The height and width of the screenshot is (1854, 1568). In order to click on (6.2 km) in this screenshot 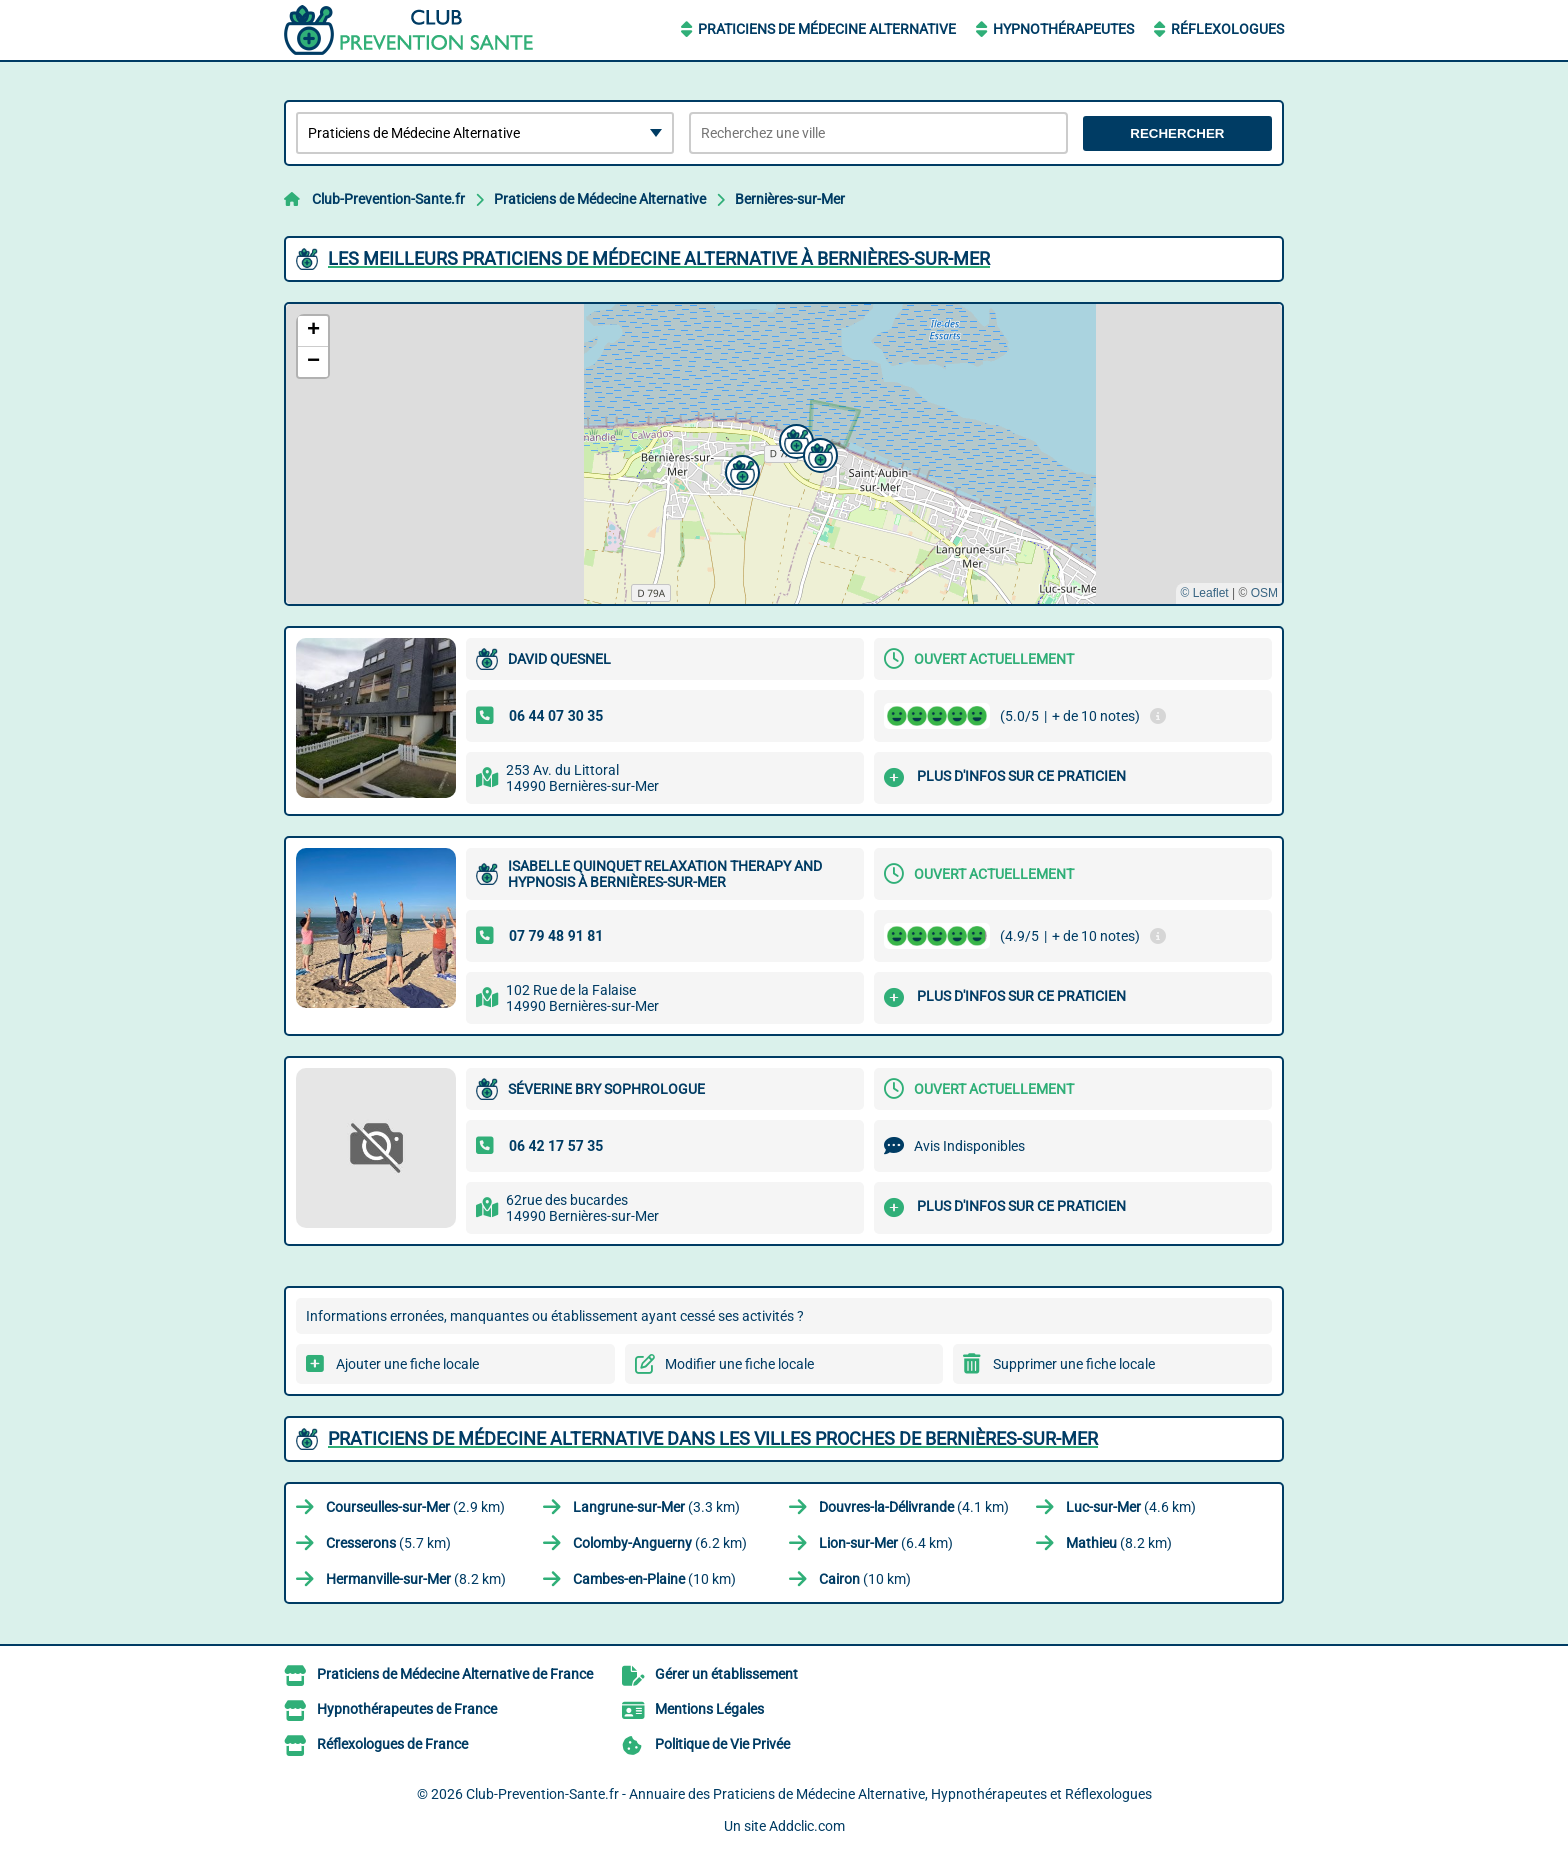, I will do `click(660, 1543)`.